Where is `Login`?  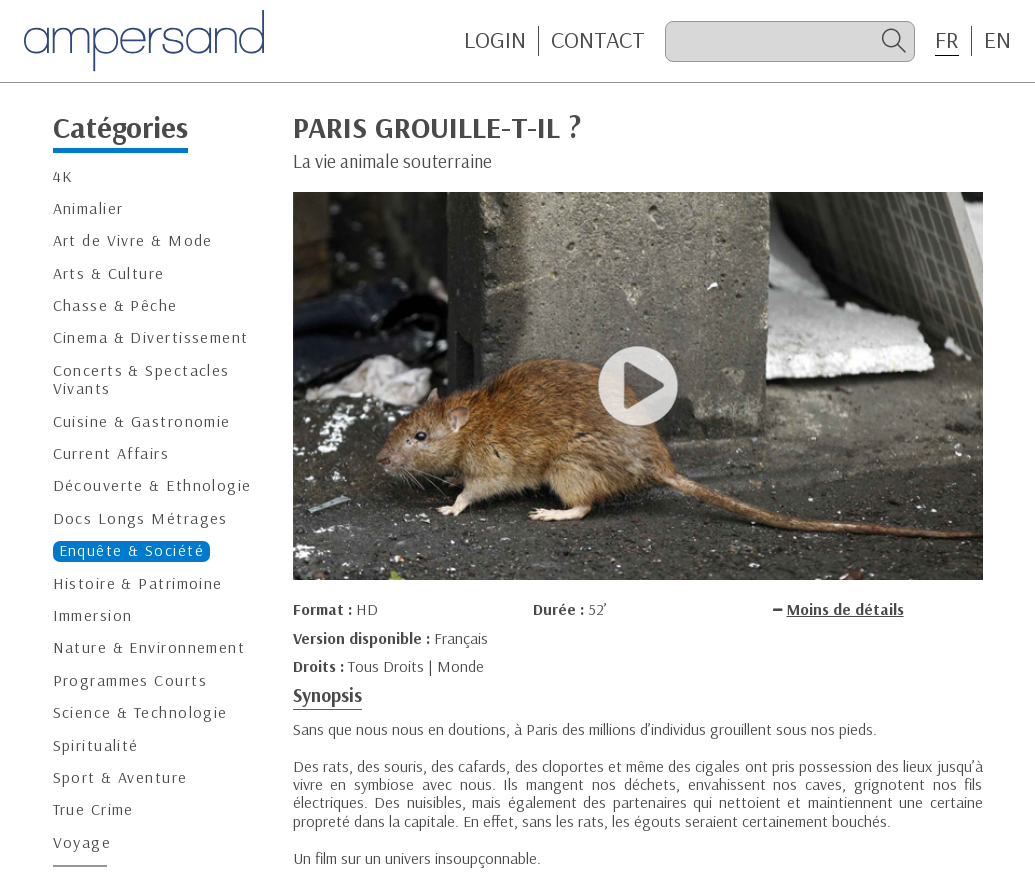
Login is located at coordinates (495, 40).